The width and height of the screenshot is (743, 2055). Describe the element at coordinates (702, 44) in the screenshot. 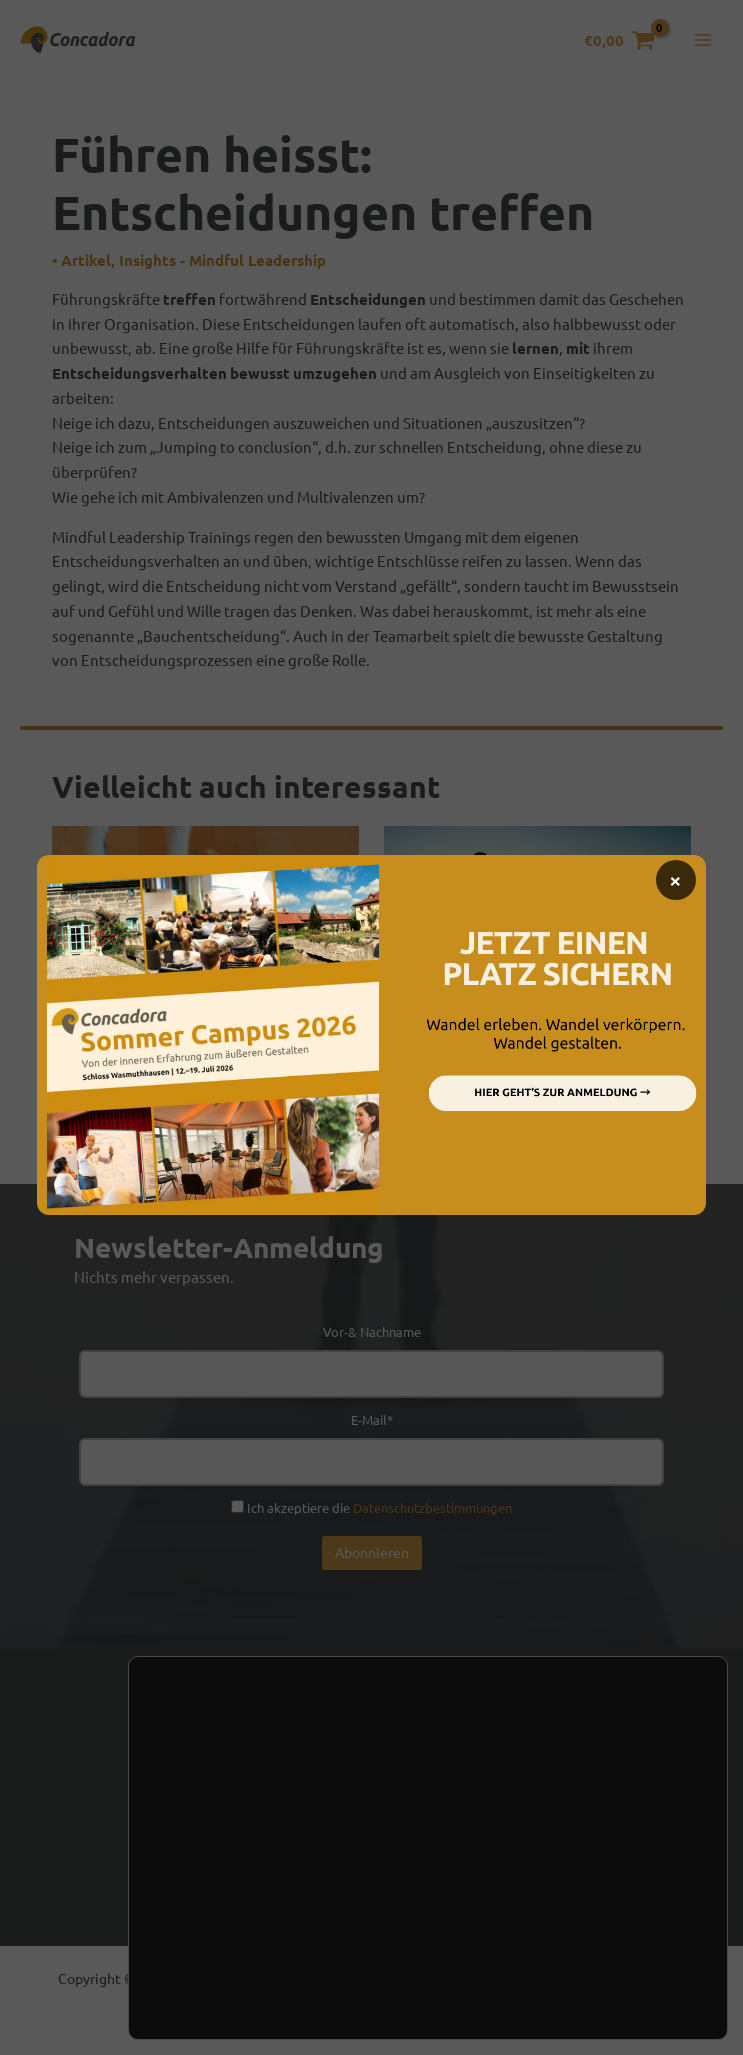

I see `[Hauptmenü-Umschalter]` at that location.